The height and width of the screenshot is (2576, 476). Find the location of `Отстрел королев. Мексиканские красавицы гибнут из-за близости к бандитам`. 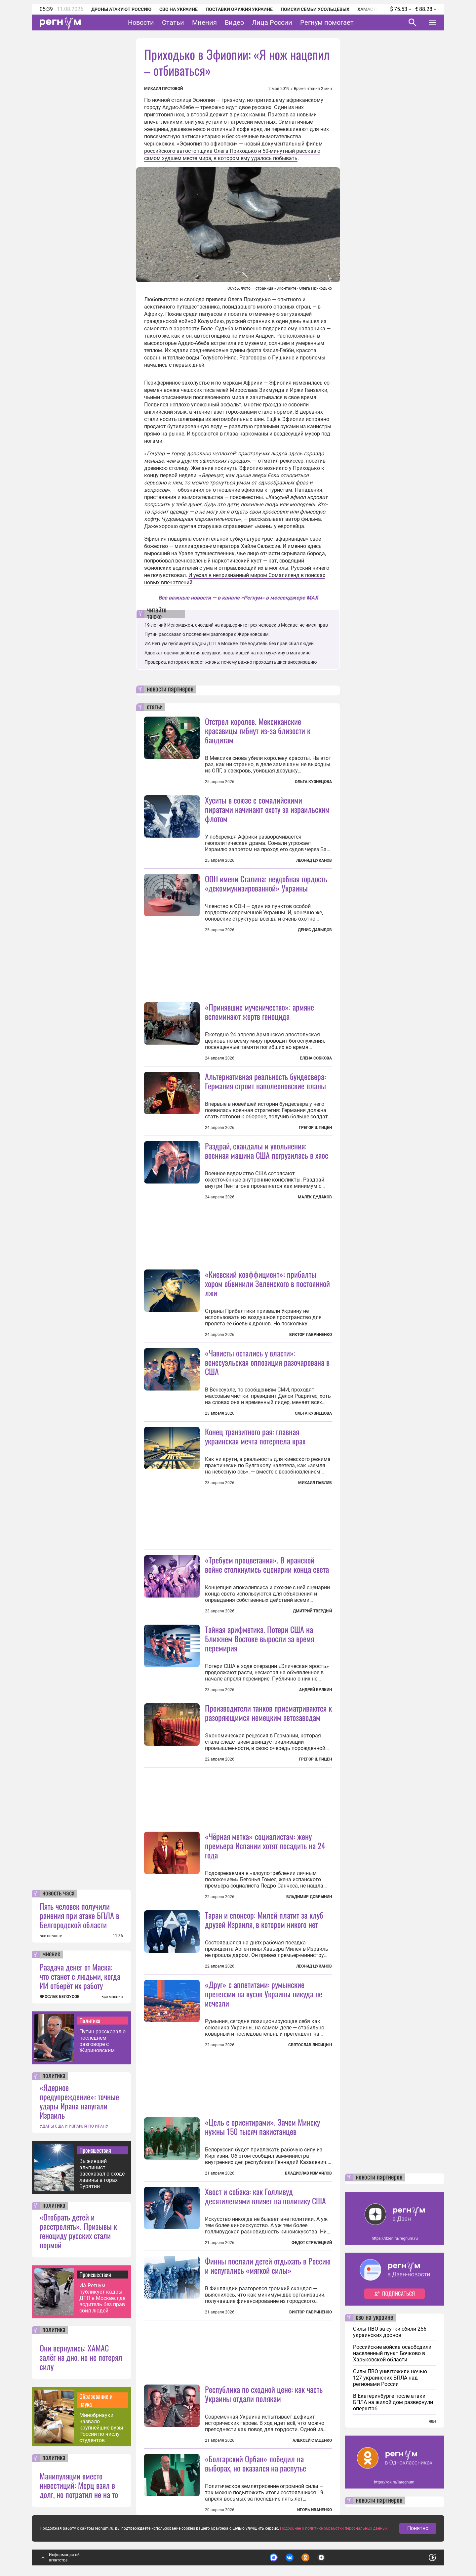

Отстрел королев. Мексиканские красавицы гибнут из-за близости к бандитам is located at coordinates (257, 730).